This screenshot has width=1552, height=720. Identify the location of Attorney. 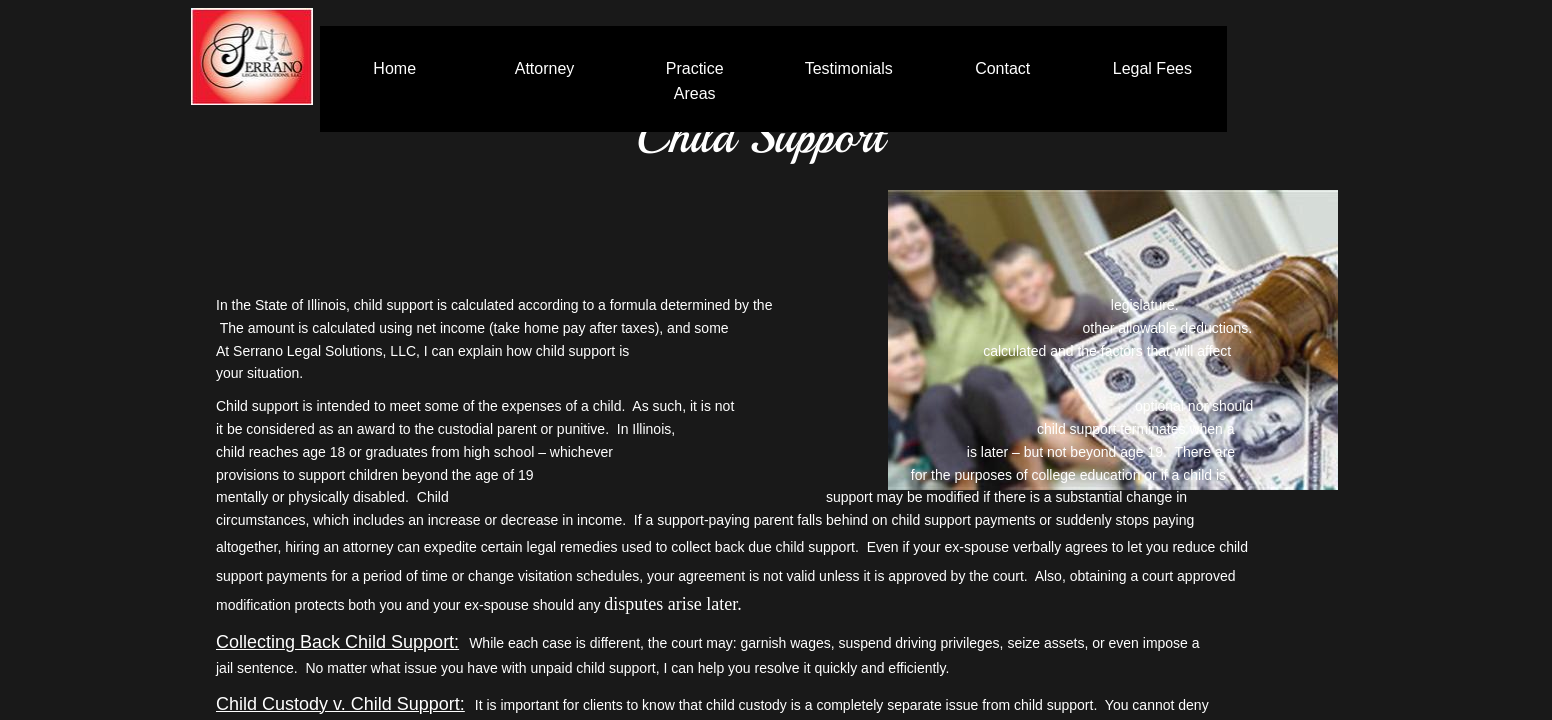
(545, 68).